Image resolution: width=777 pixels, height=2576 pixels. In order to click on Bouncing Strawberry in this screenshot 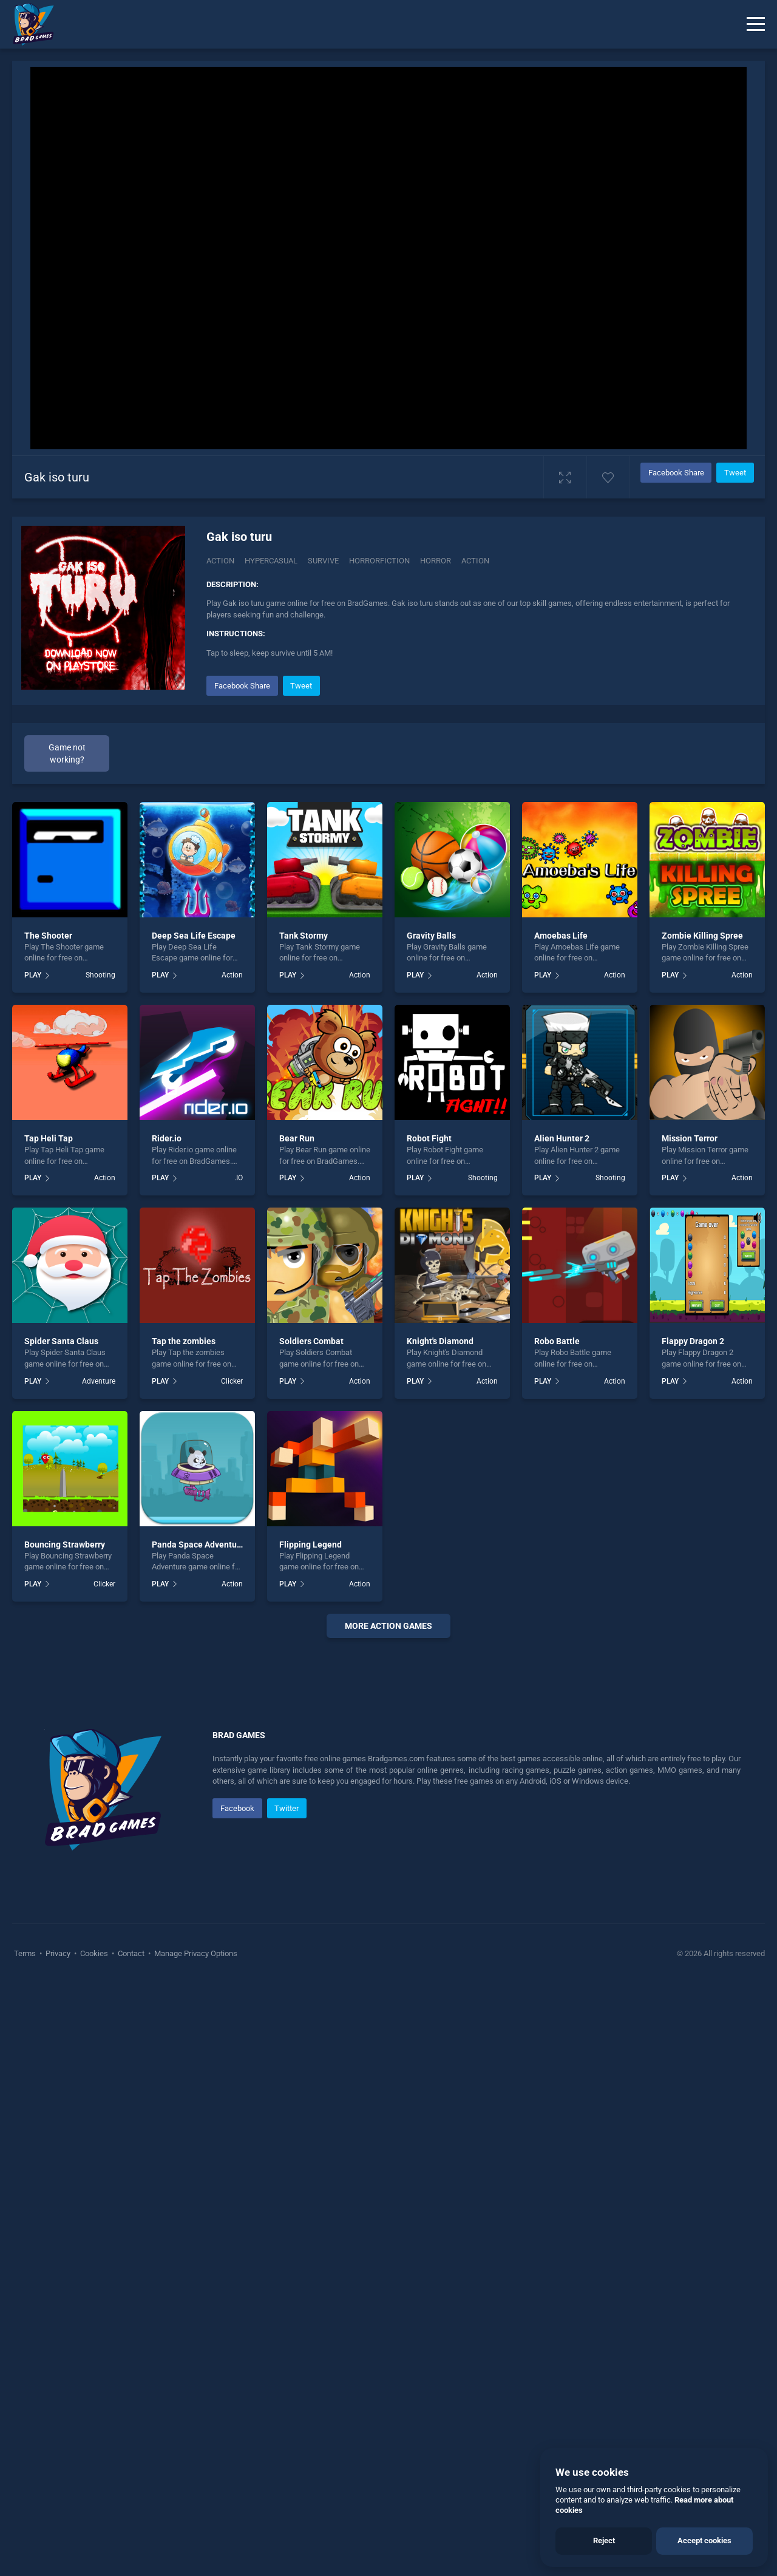, I will do `click(64, 1544)`.